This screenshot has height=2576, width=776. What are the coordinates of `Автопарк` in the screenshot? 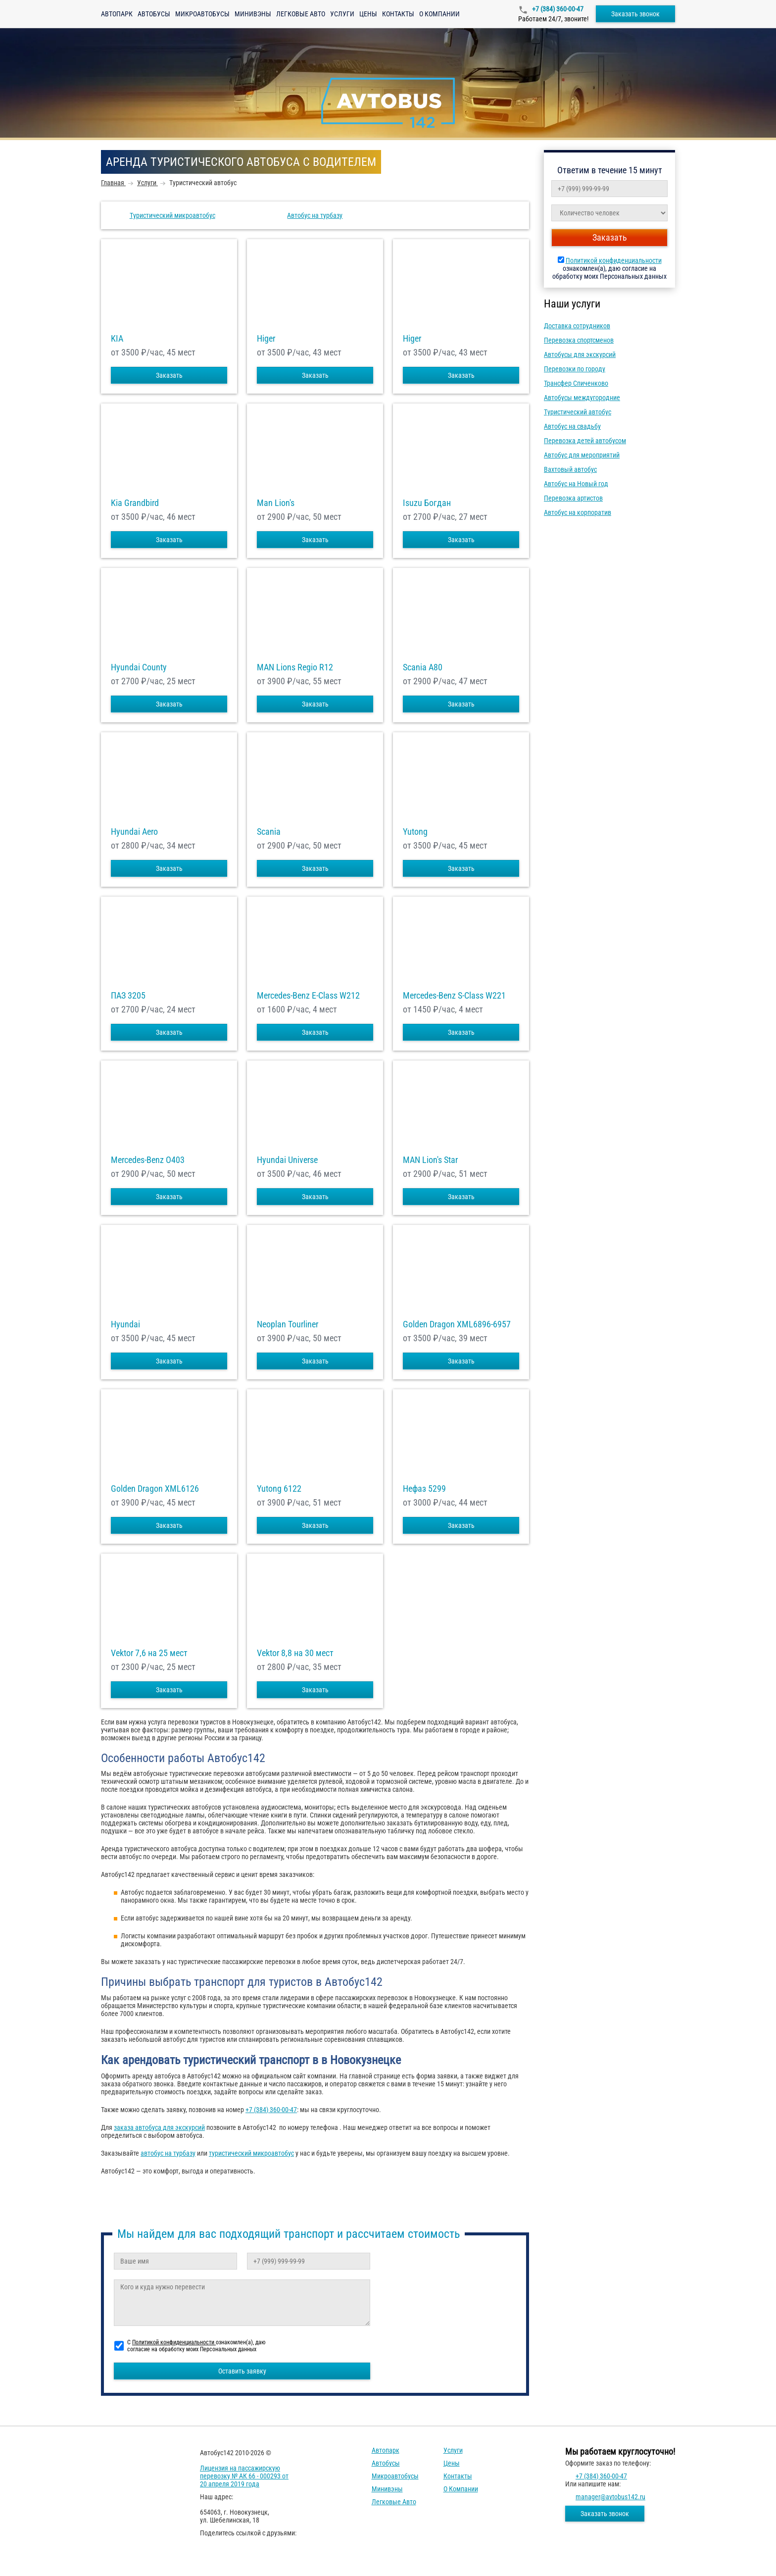 It's located at (117, 14).